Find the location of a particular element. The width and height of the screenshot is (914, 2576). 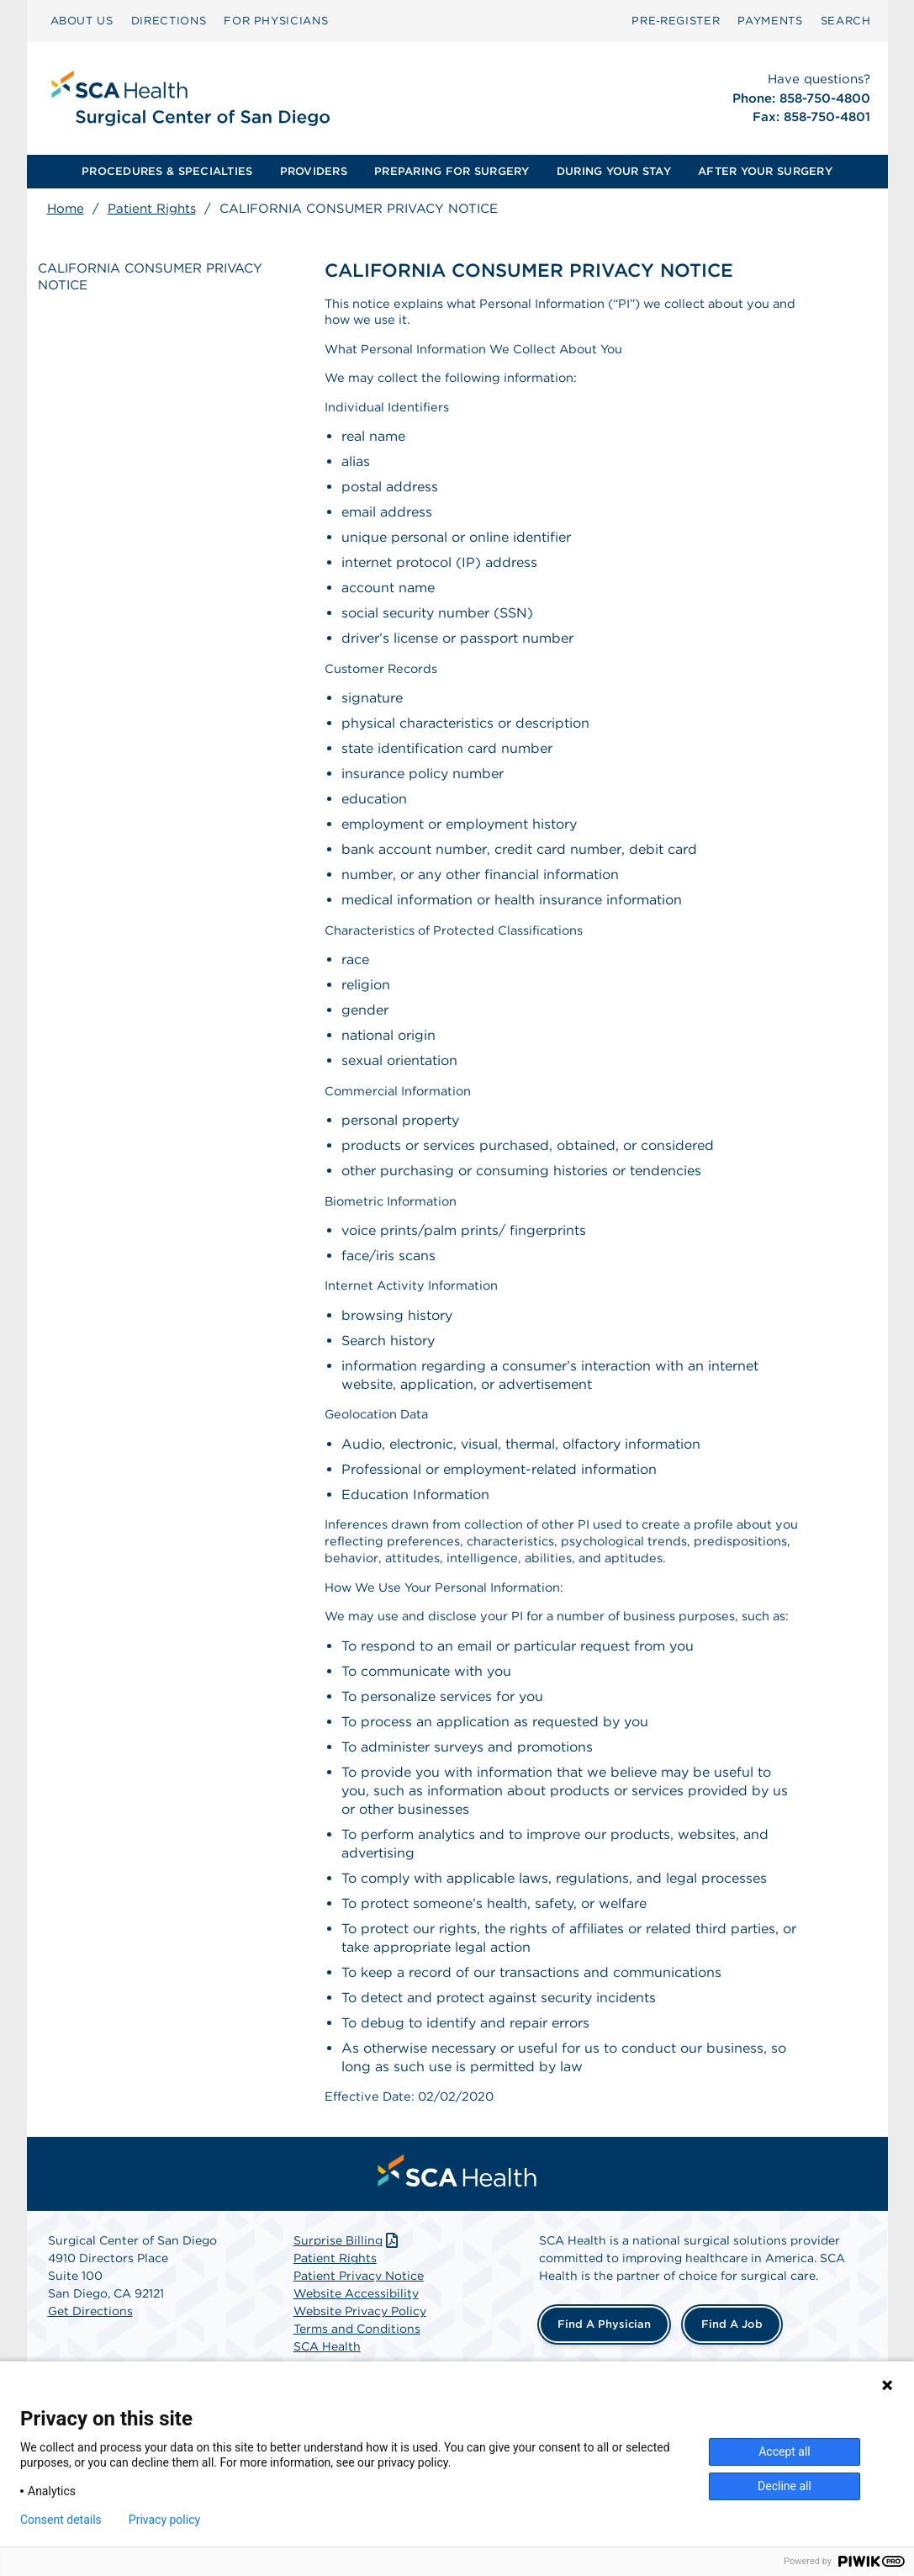

DIRECTIONS is located at coordinates (169, 20).